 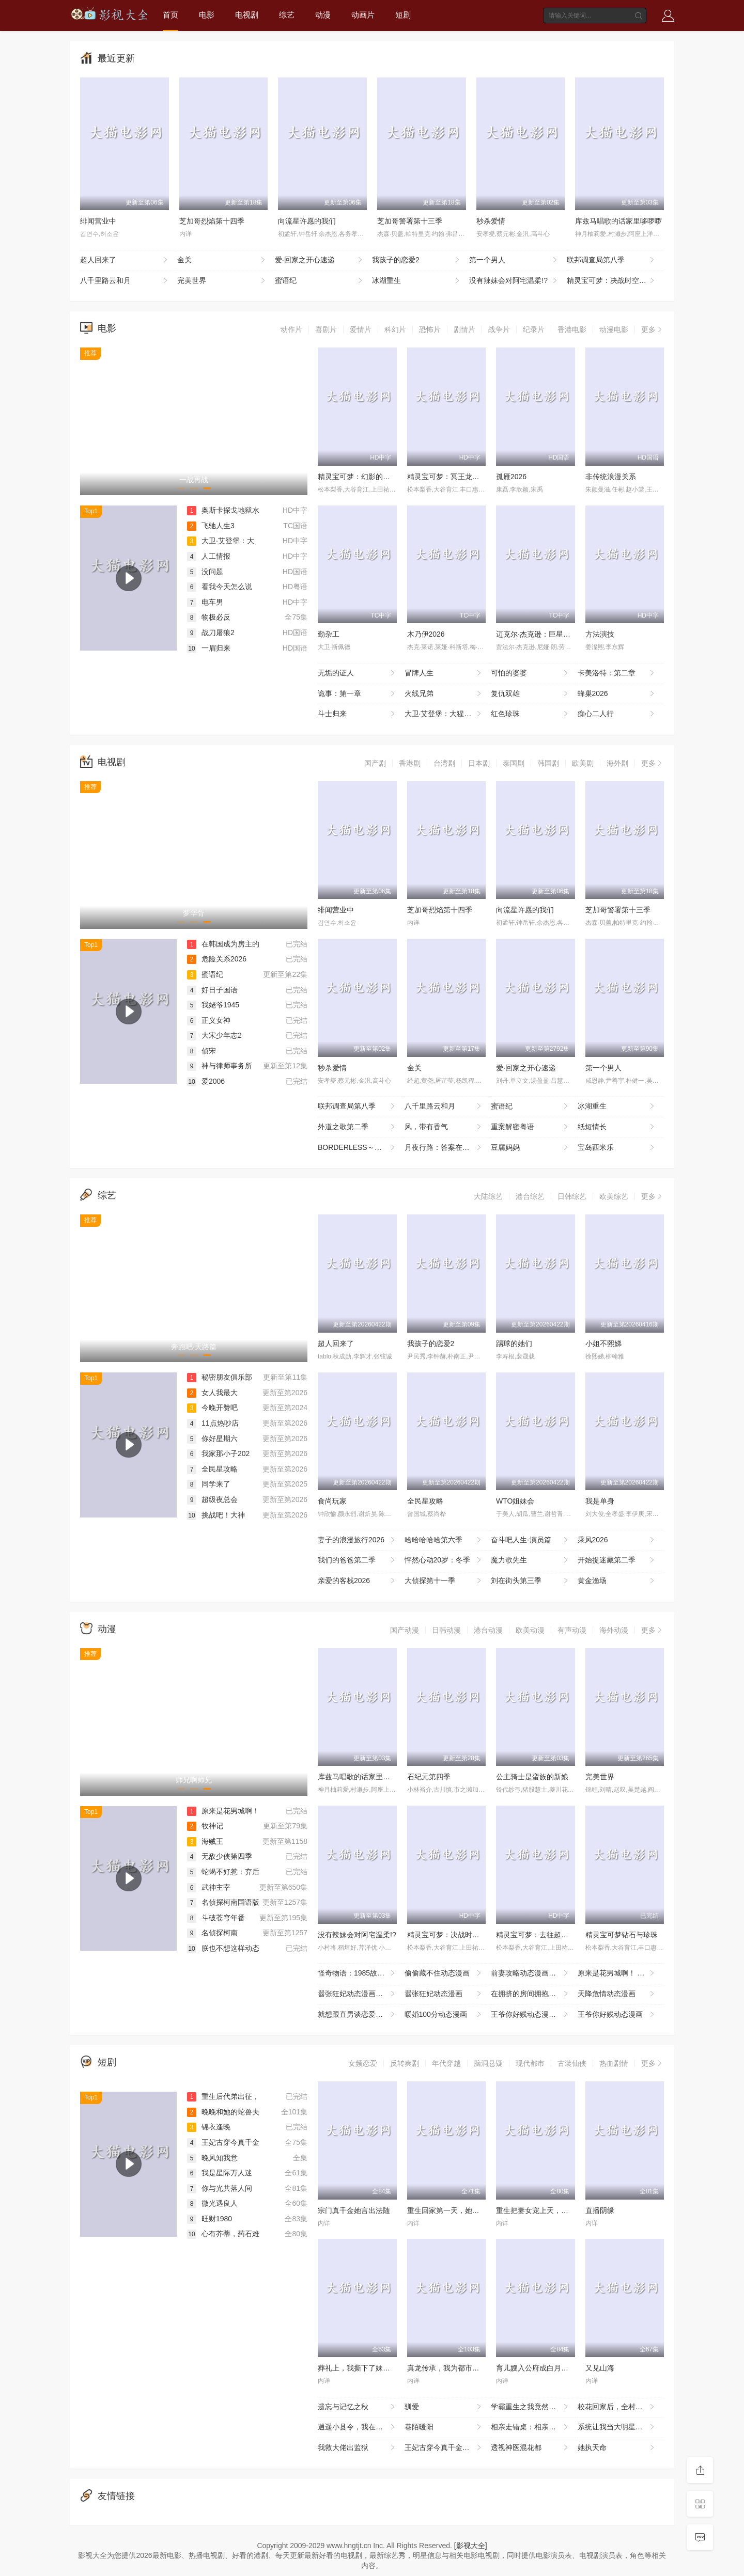 I want to click on 精灵宝可梦钻石与珍珠, so click(x=621, y=1935).